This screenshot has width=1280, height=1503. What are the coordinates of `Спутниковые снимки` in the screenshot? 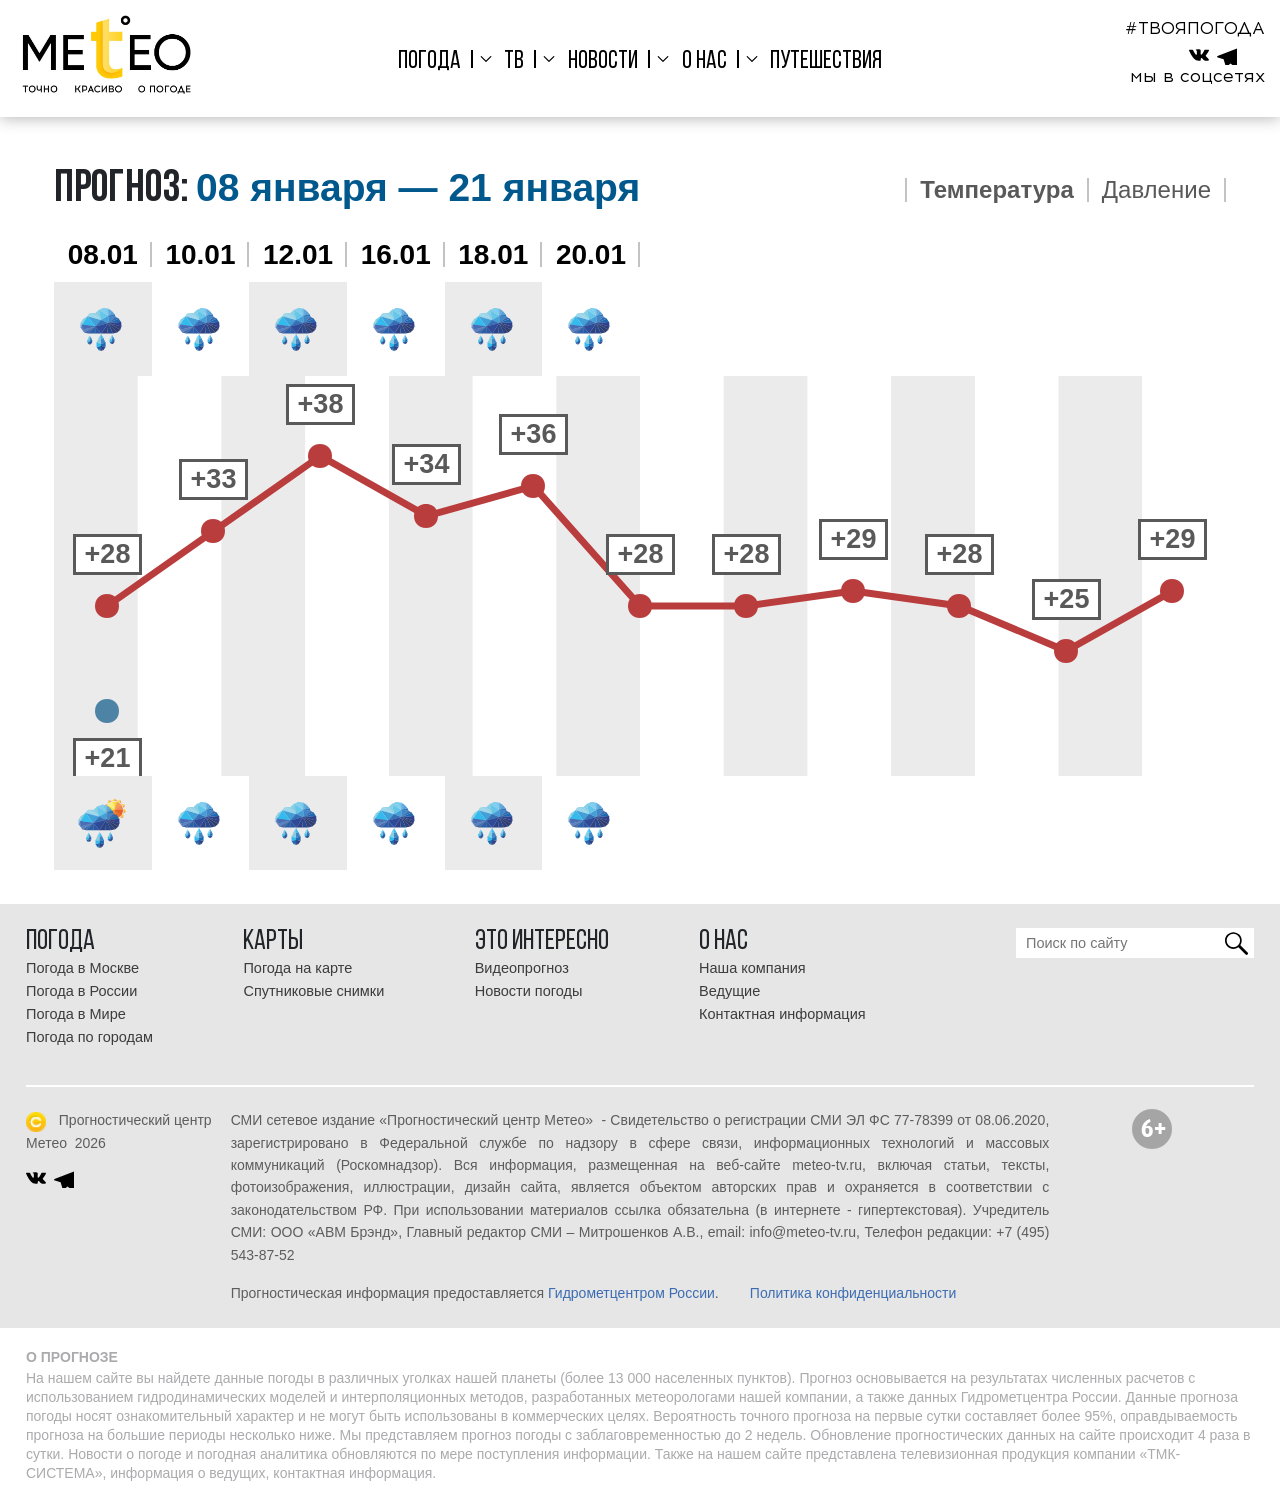 It's located at (313, 991).